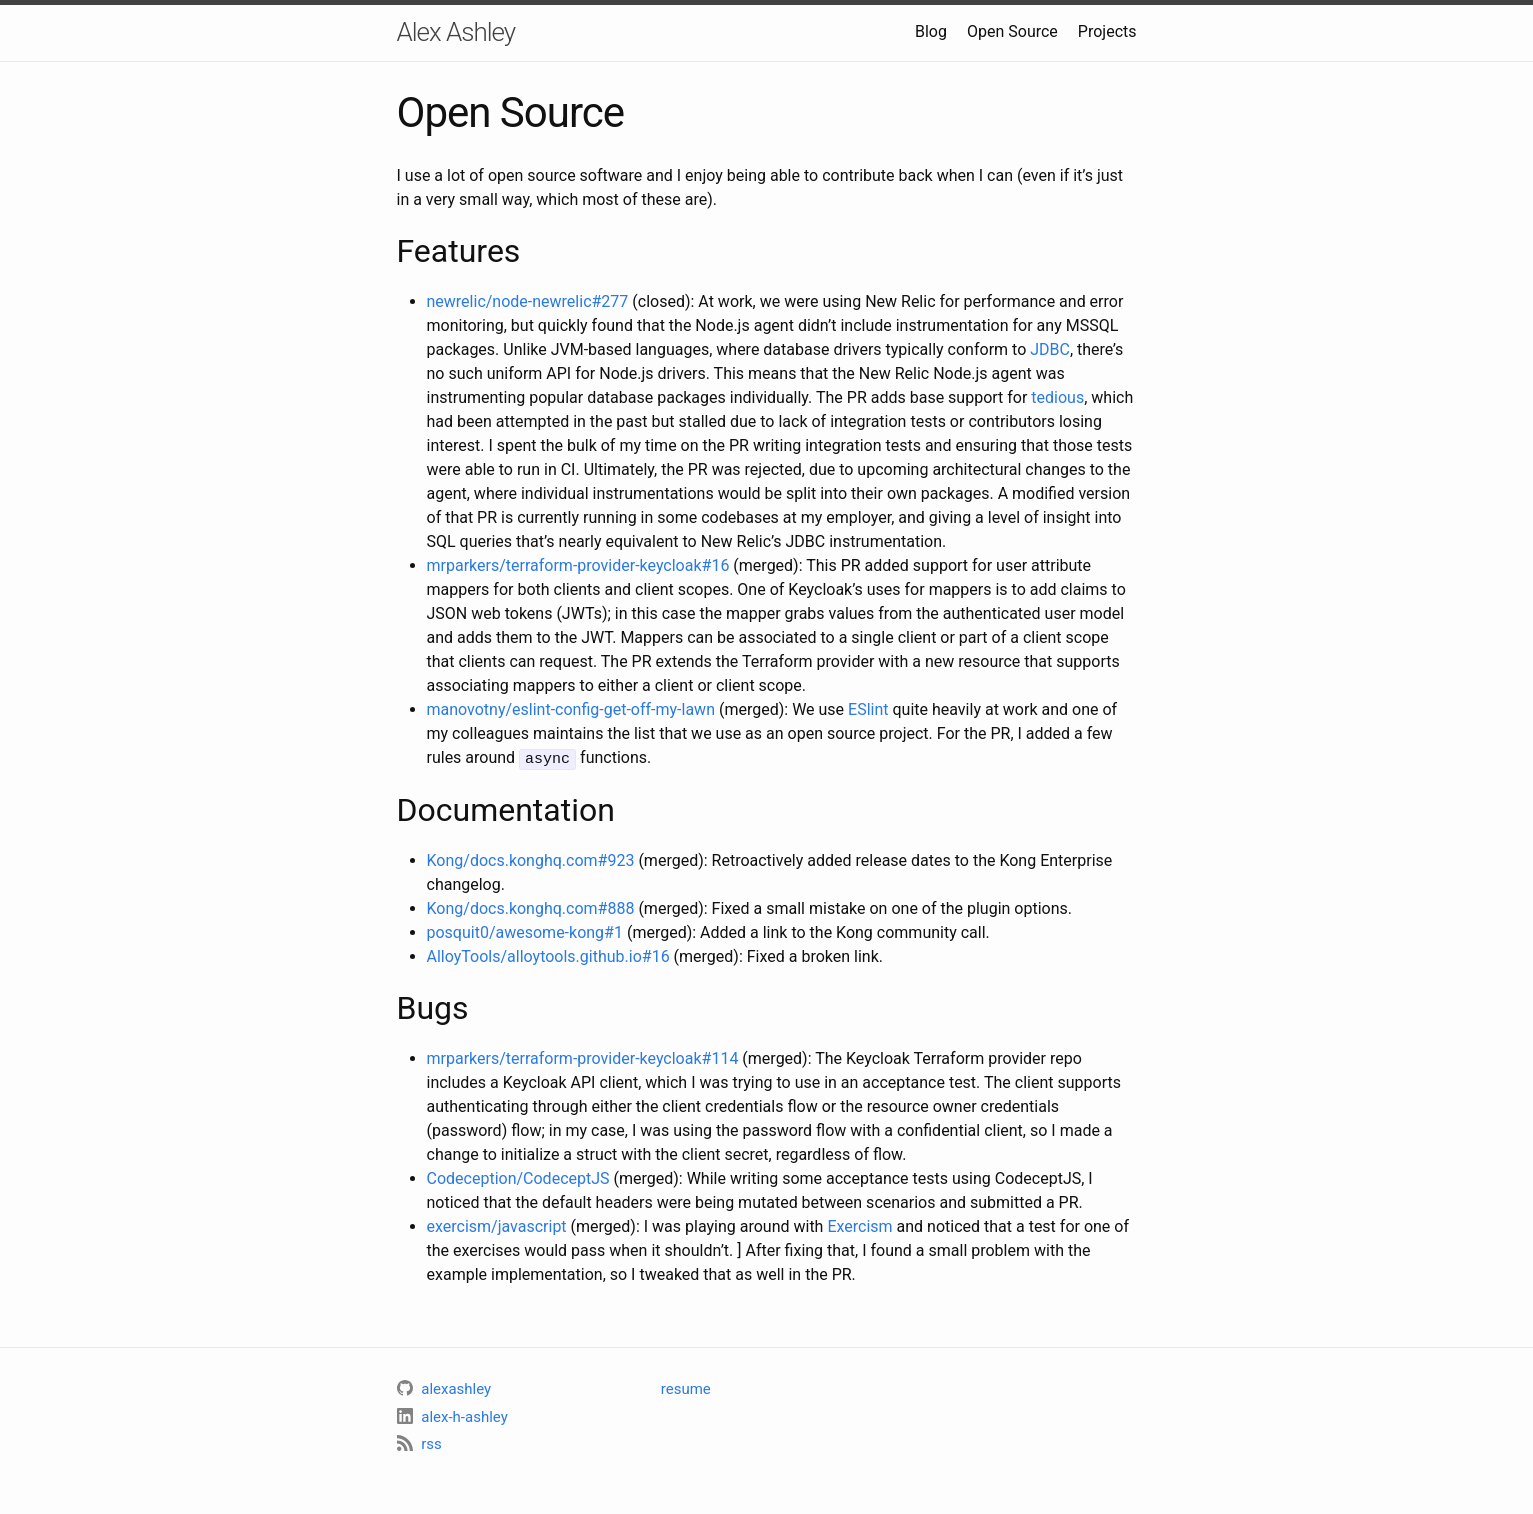  Describe the element at coordinates (868, 709) in the screenshot. I see `ESlint` at that location.